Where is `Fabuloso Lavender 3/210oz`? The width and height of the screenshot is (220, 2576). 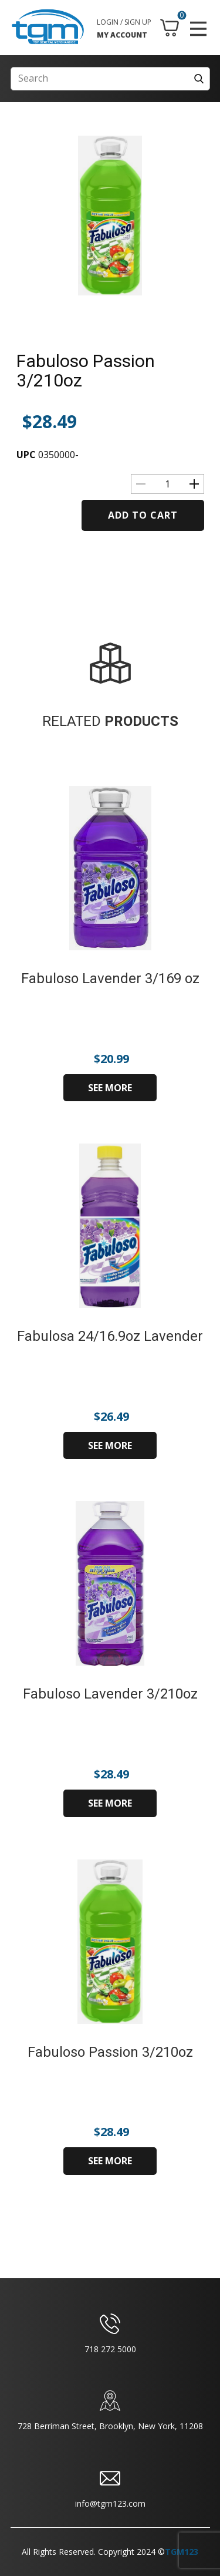 Fabuloso Lavender 3/210oz is located at coordinates (110, 1694).